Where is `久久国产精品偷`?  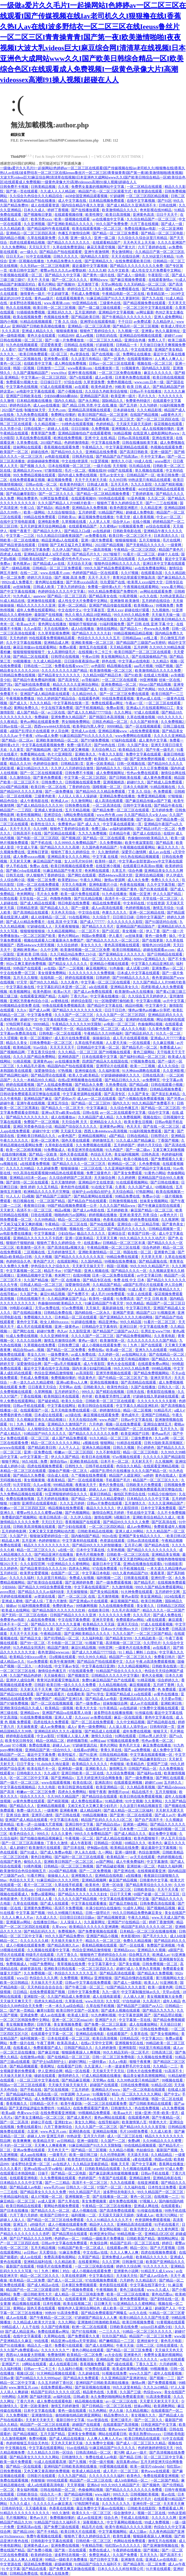
久久国产精品偷 is located at coordinates (36, 1280).